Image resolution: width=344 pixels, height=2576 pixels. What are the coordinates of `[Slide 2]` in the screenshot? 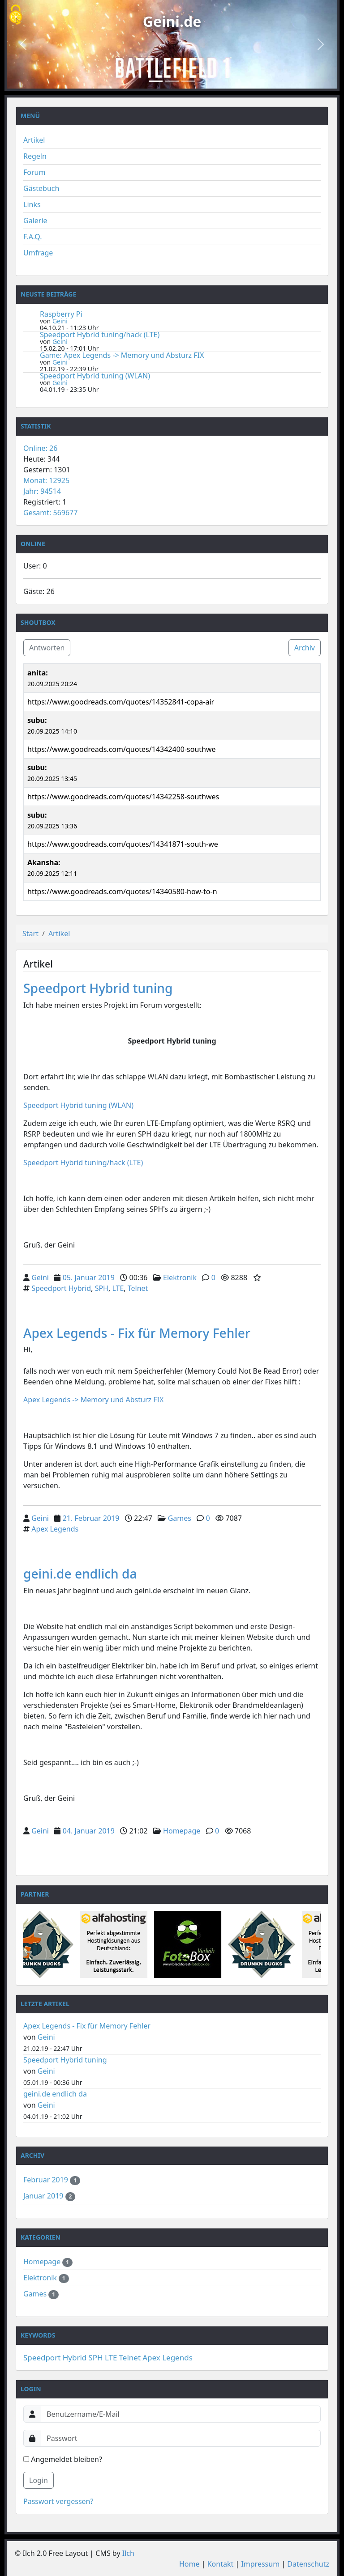 It's located at (172, 81).